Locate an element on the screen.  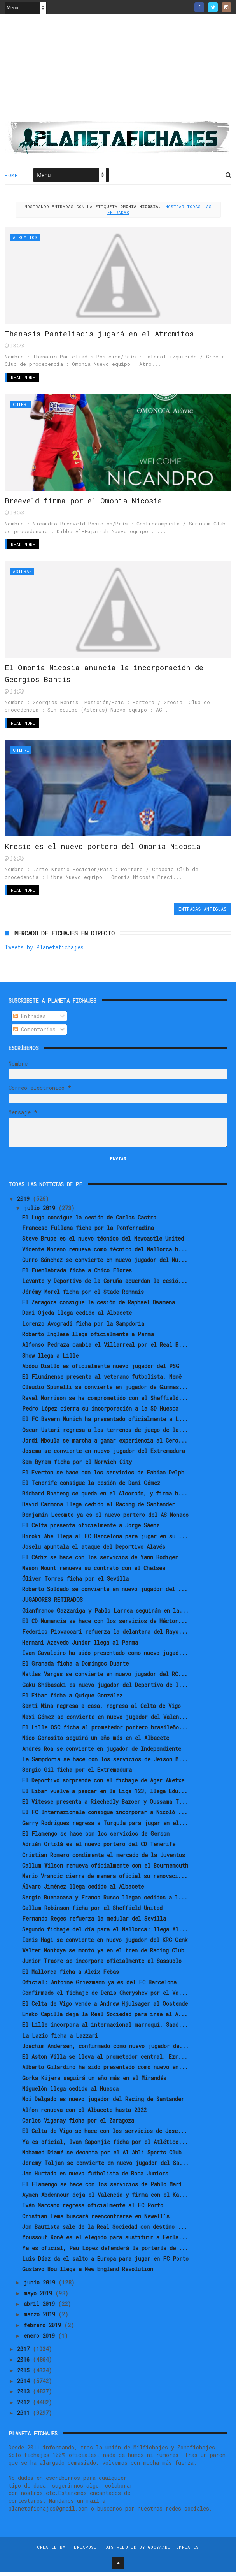
El Flamengo se hace con los servicios de Gerson is located at coordinates (96, 1837).